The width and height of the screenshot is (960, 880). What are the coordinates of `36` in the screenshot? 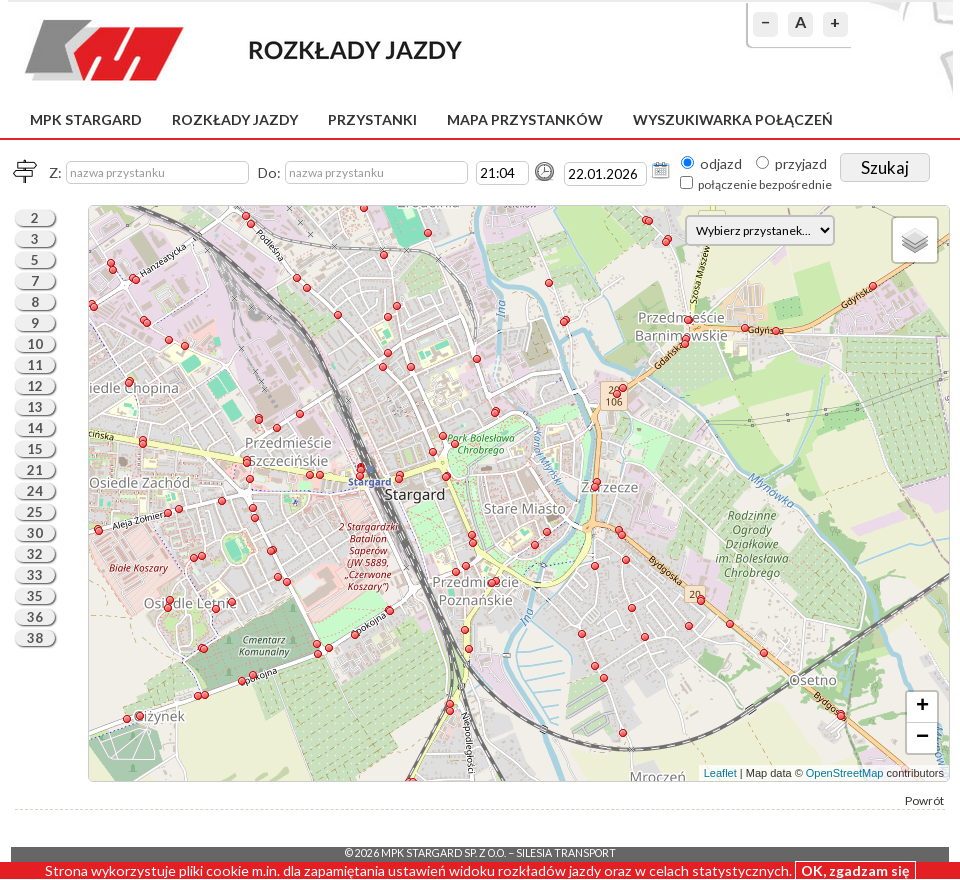 It's located at (35, 617).